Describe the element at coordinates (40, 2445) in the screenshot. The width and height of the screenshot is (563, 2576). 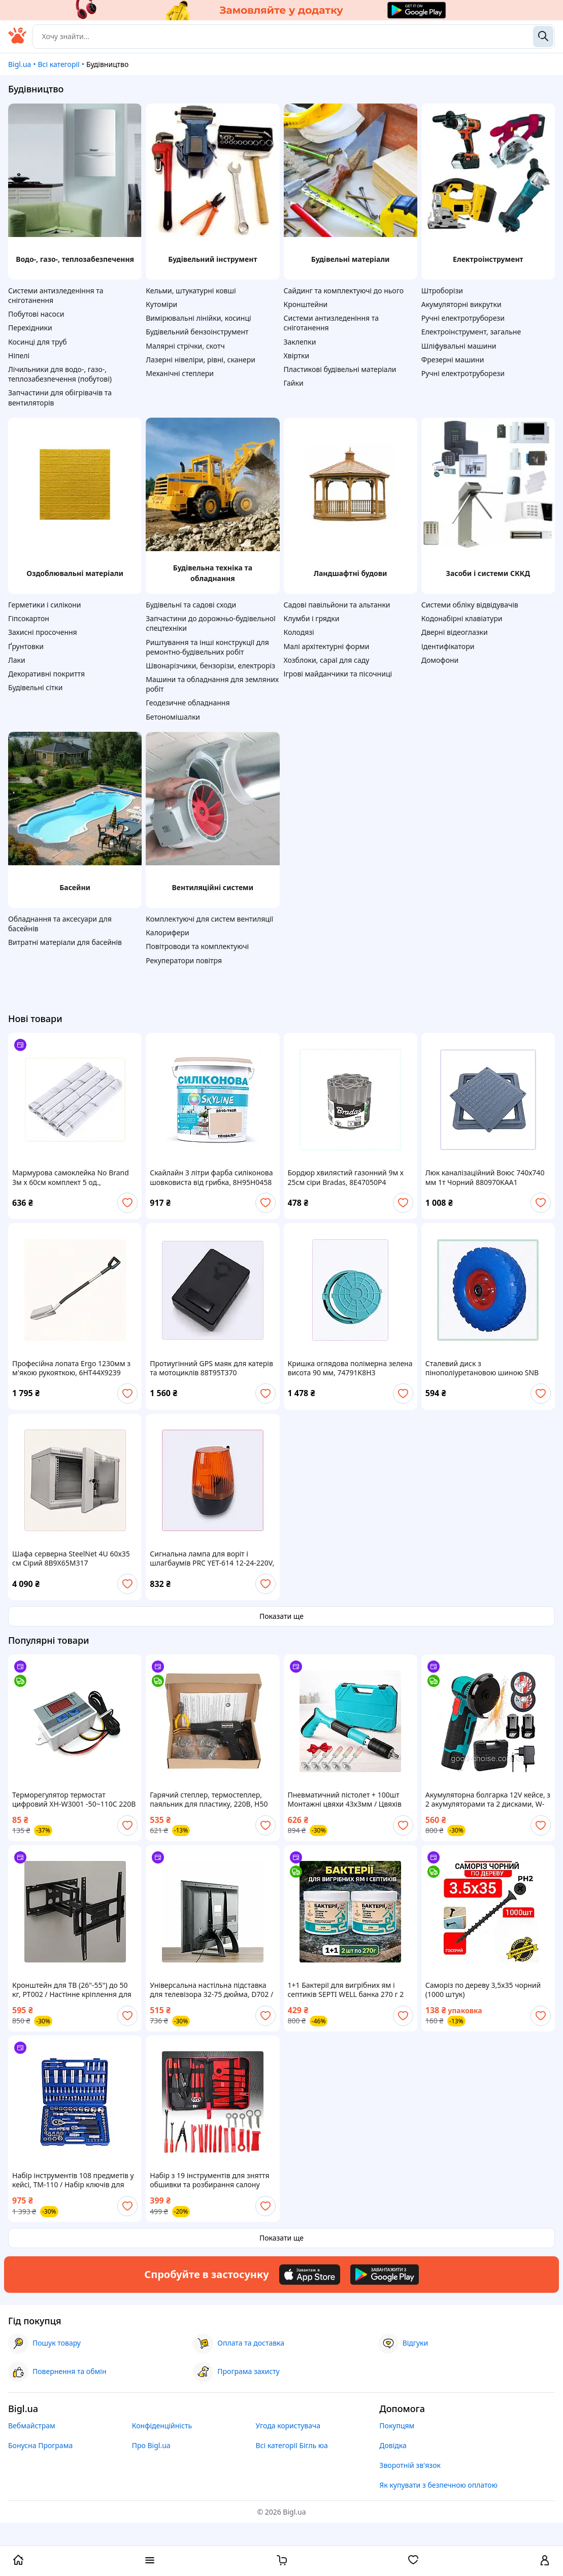
I see `Бонусна Програма` at that location.